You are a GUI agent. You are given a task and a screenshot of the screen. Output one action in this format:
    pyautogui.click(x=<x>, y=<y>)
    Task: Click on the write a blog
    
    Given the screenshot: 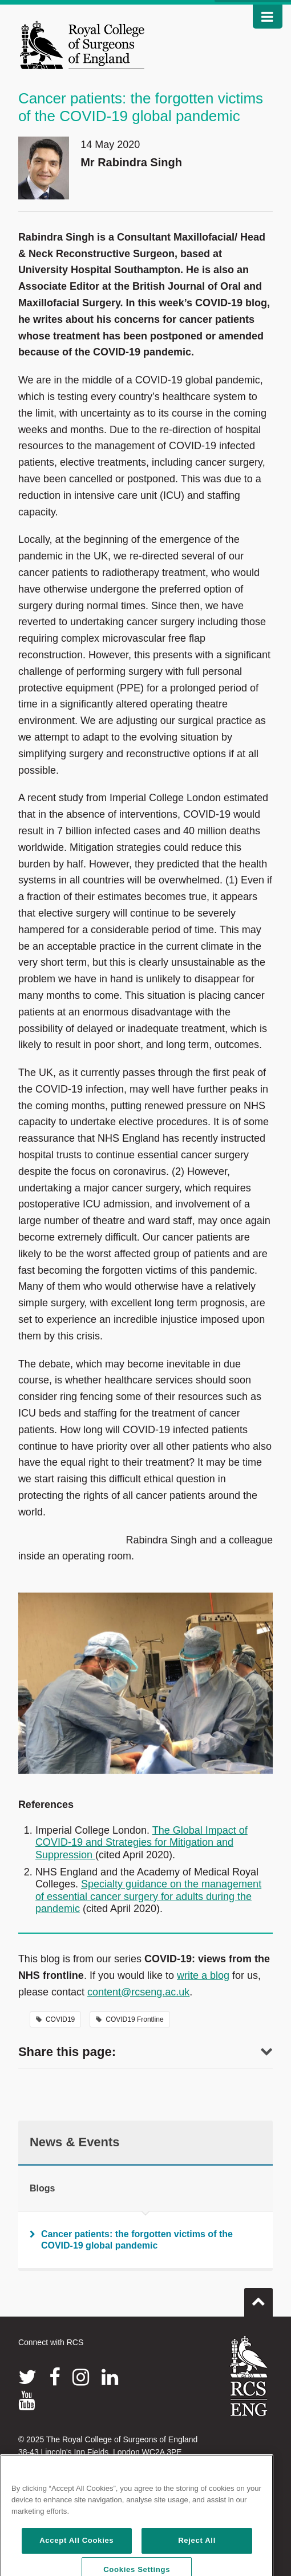 What is the action you would take?
    pyautogui.click(x=203, y=1975)
    